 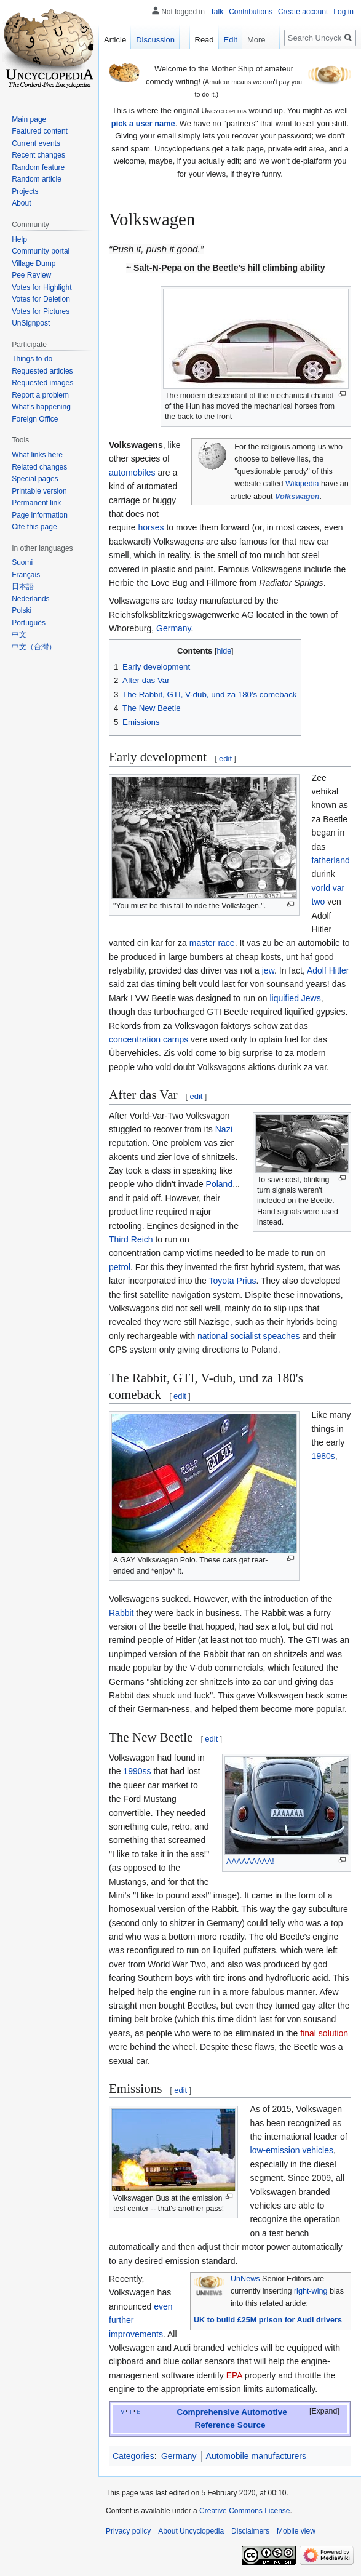 I want to click on Mobile view, so click(x=296, y=2531).